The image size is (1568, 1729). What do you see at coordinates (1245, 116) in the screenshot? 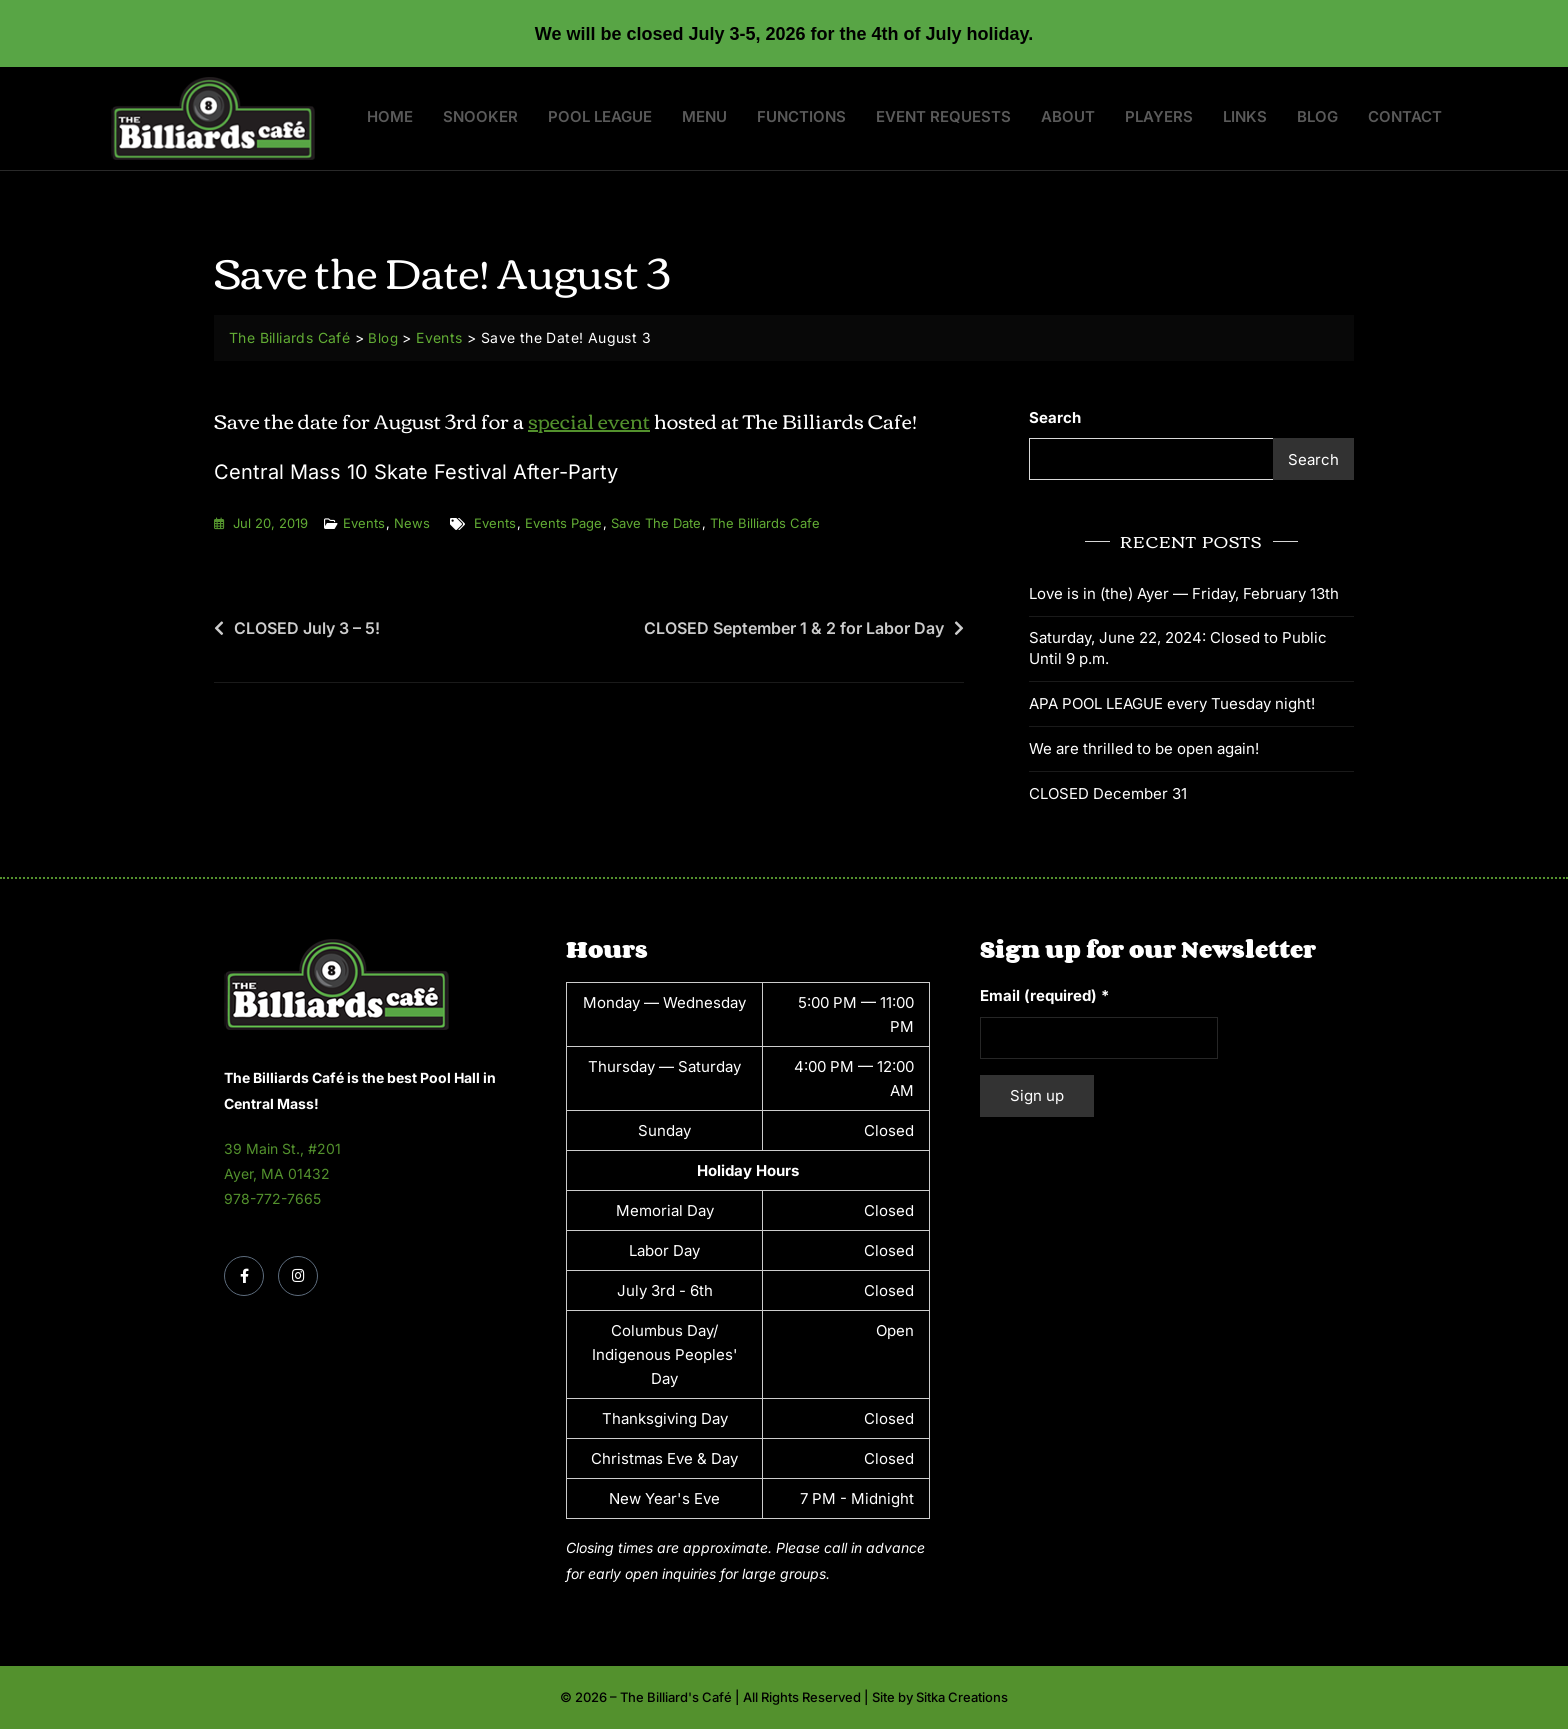
I see `Links` at bounding box center [1245, 116].